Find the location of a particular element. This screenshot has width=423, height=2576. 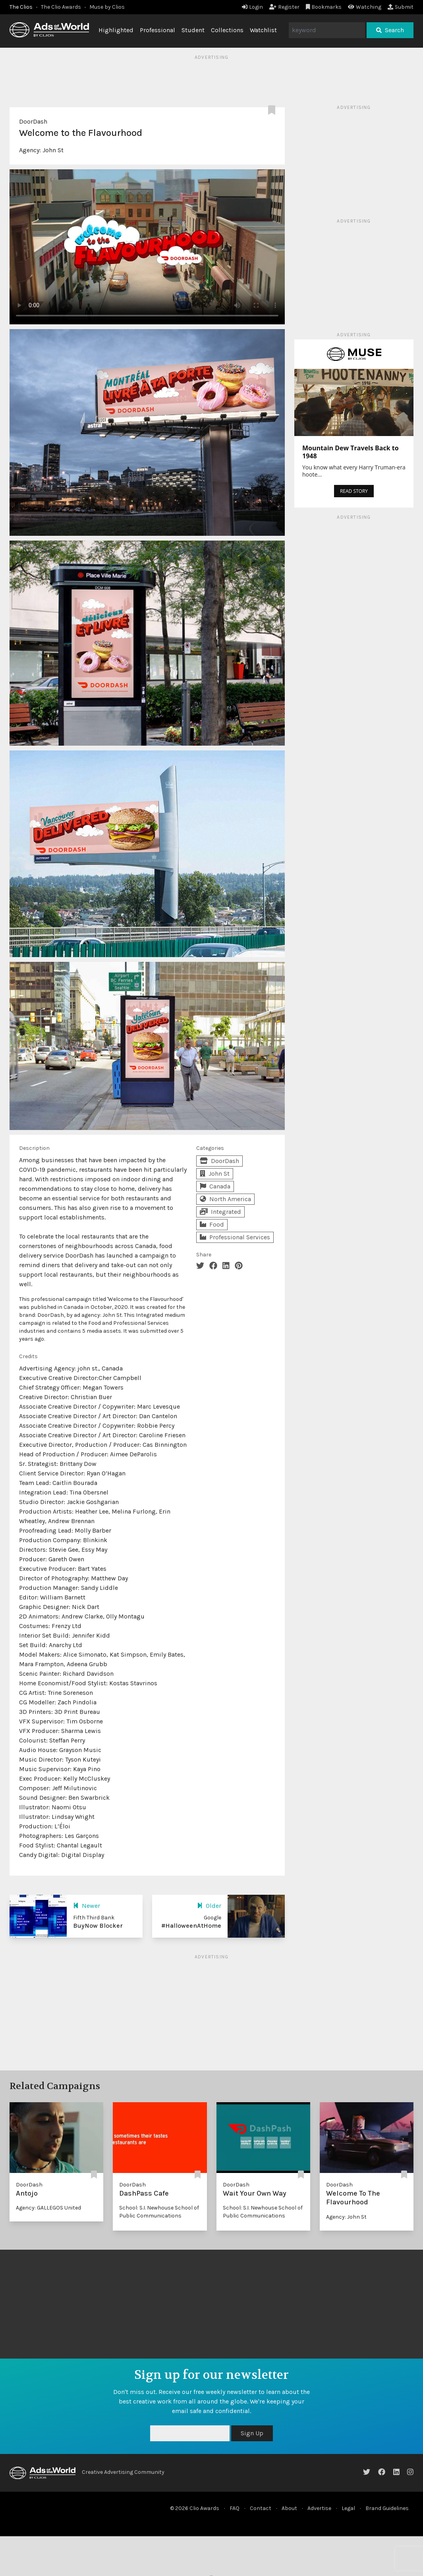

Agency: John St is located at coordinates (346, 2217).